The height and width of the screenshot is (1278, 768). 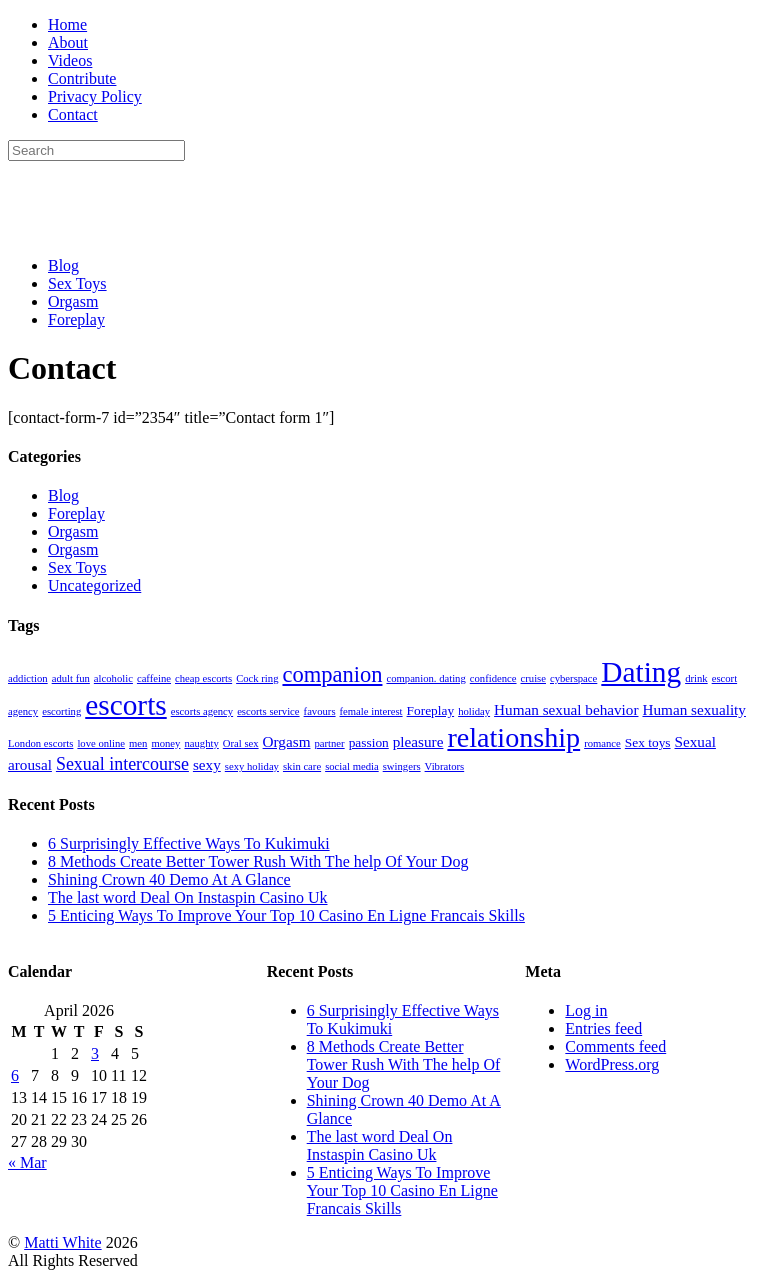 What do you see at coordinates (648, 742) in the screenshot?
I see `Sex toys [Sex toys (2 items)]` at bounding box center [648, 742].